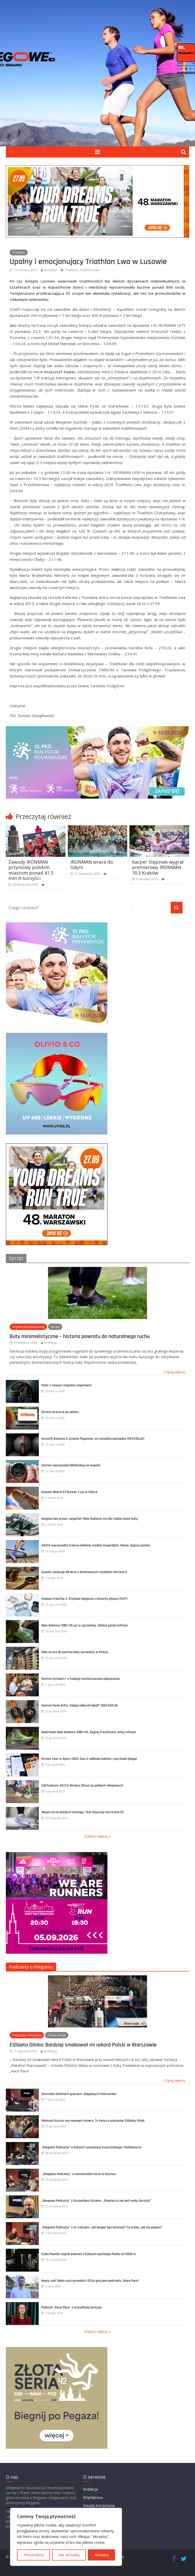  Describe the element at coordinates (66, 1385) in the screenshot. I see `Polar z nowym miejskim zegarkiem` at that location.